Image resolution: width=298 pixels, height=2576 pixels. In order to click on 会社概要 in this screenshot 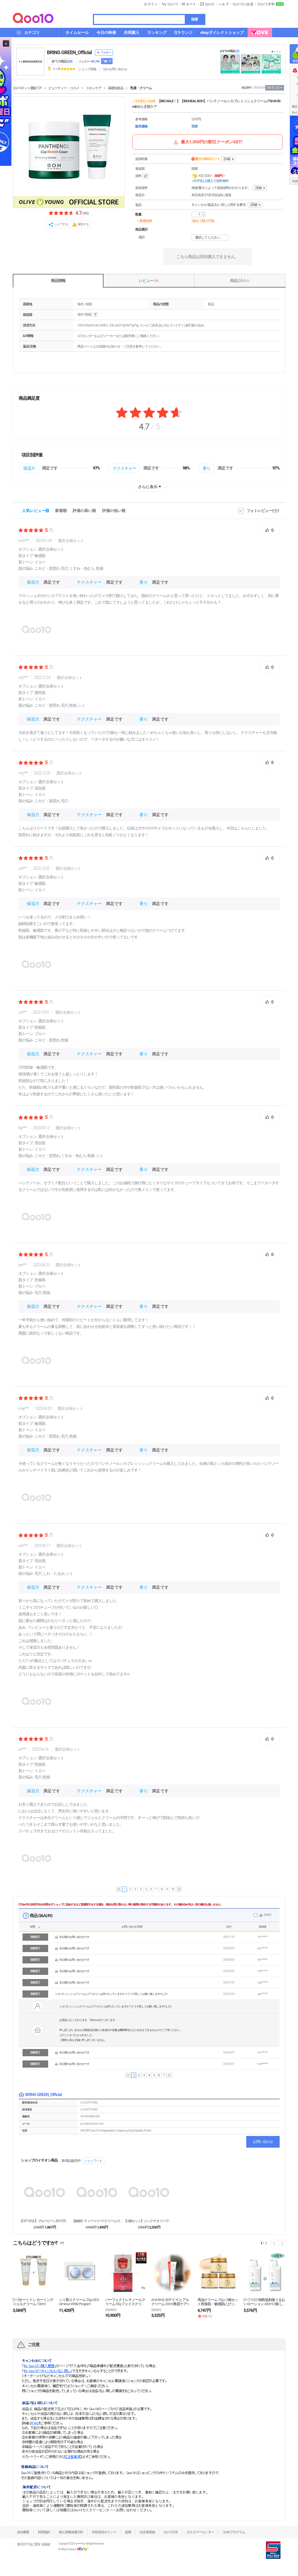, I will do `click(23, 2532)`.